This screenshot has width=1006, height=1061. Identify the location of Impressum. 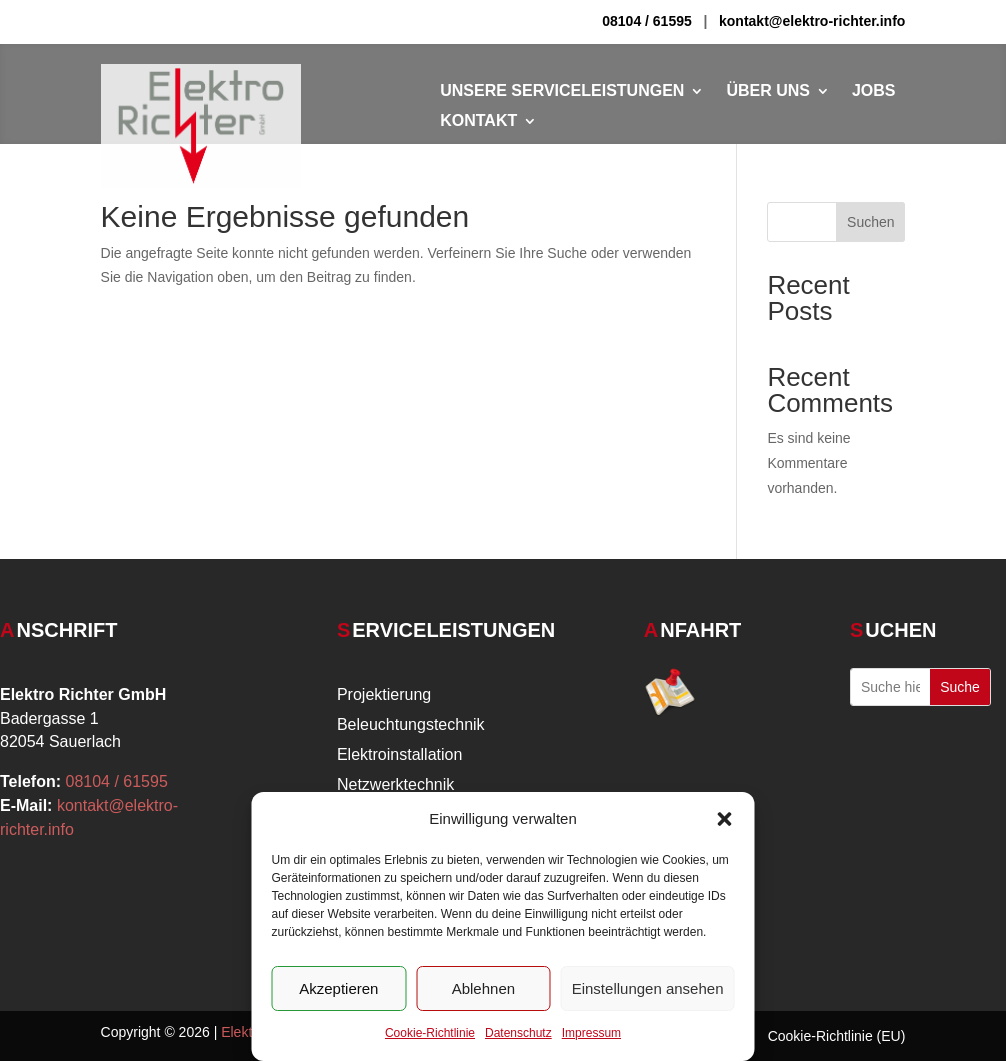
(591, 1033).